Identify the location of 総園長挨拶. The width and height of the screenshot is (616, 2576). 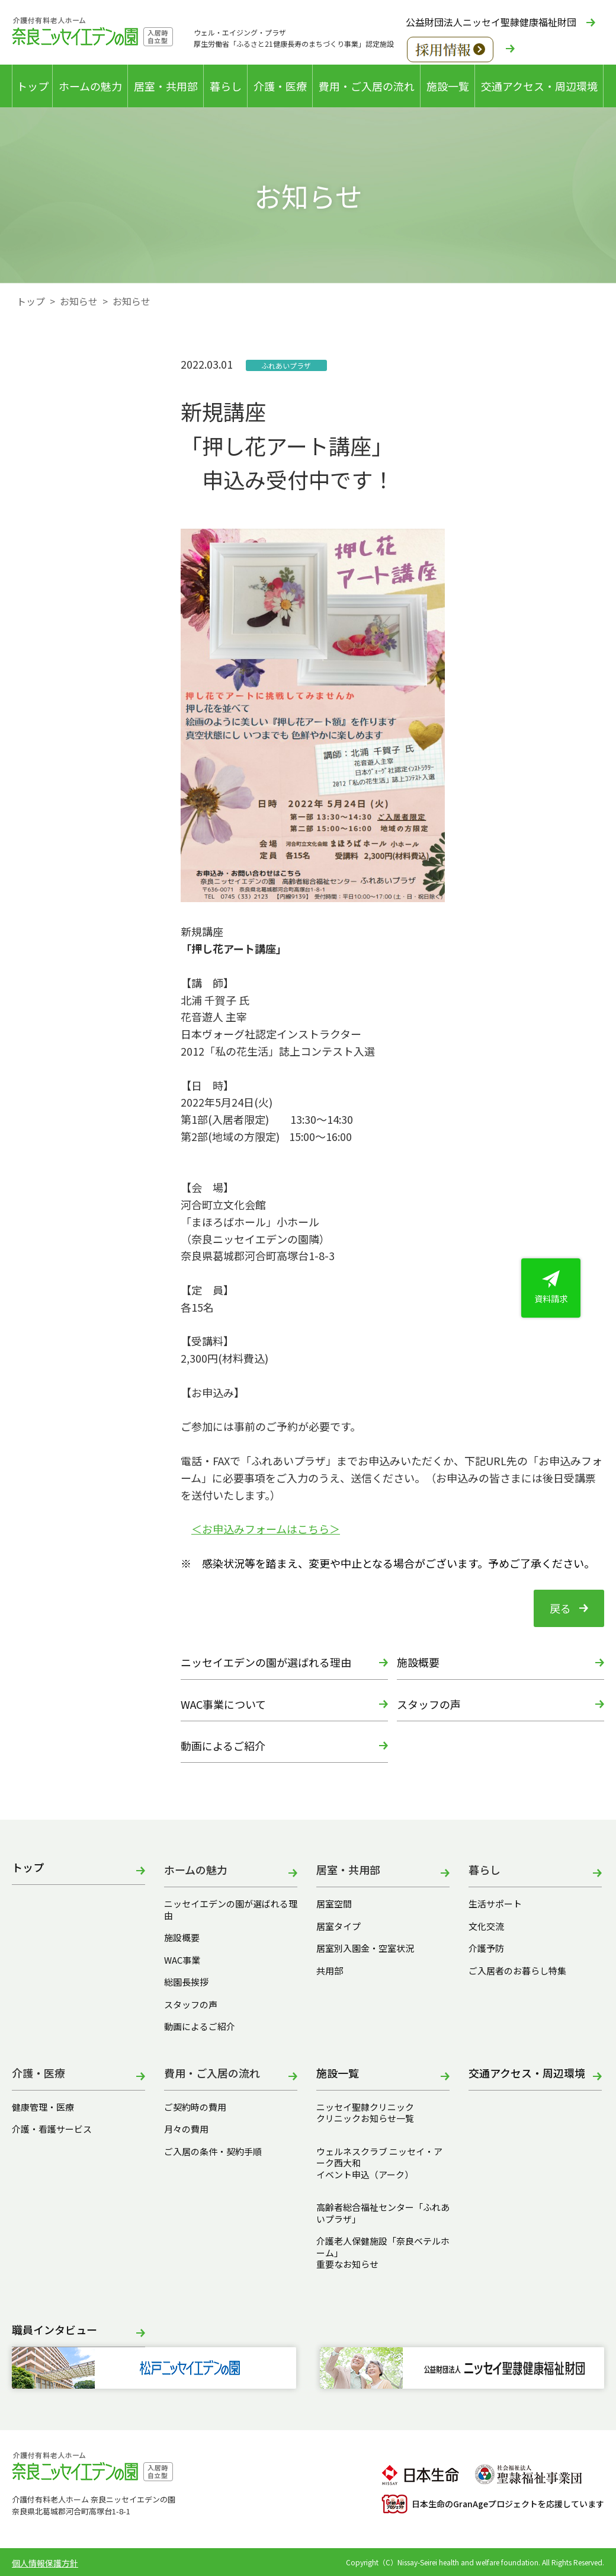
(186, 1982).